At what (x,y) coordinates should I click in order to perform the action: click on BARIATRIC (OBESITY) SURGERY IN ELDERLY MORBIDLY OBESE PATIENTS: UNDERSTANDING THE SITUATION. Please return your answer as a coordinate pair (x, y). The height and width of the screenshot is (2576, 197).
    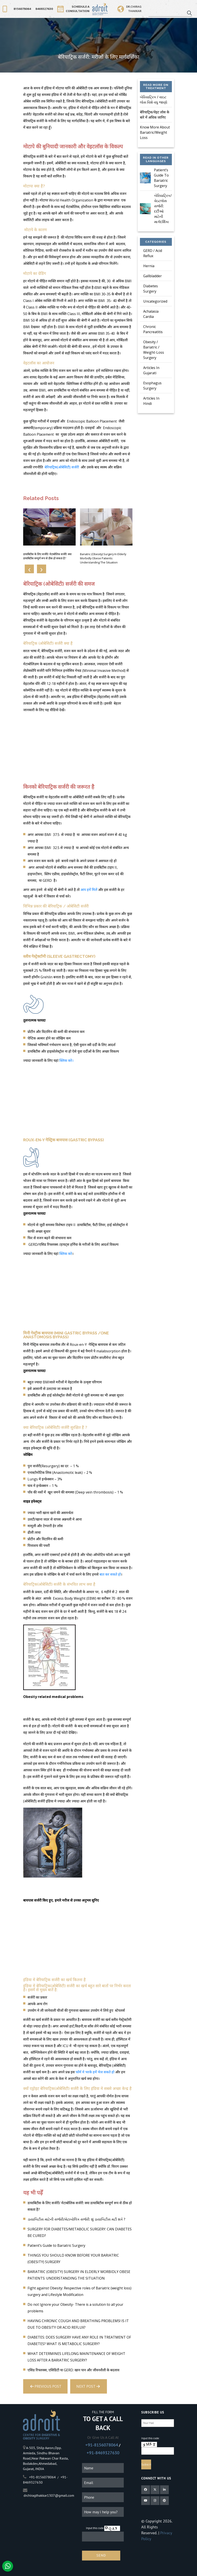
    Looking at the image, I should click on (79, 2274).